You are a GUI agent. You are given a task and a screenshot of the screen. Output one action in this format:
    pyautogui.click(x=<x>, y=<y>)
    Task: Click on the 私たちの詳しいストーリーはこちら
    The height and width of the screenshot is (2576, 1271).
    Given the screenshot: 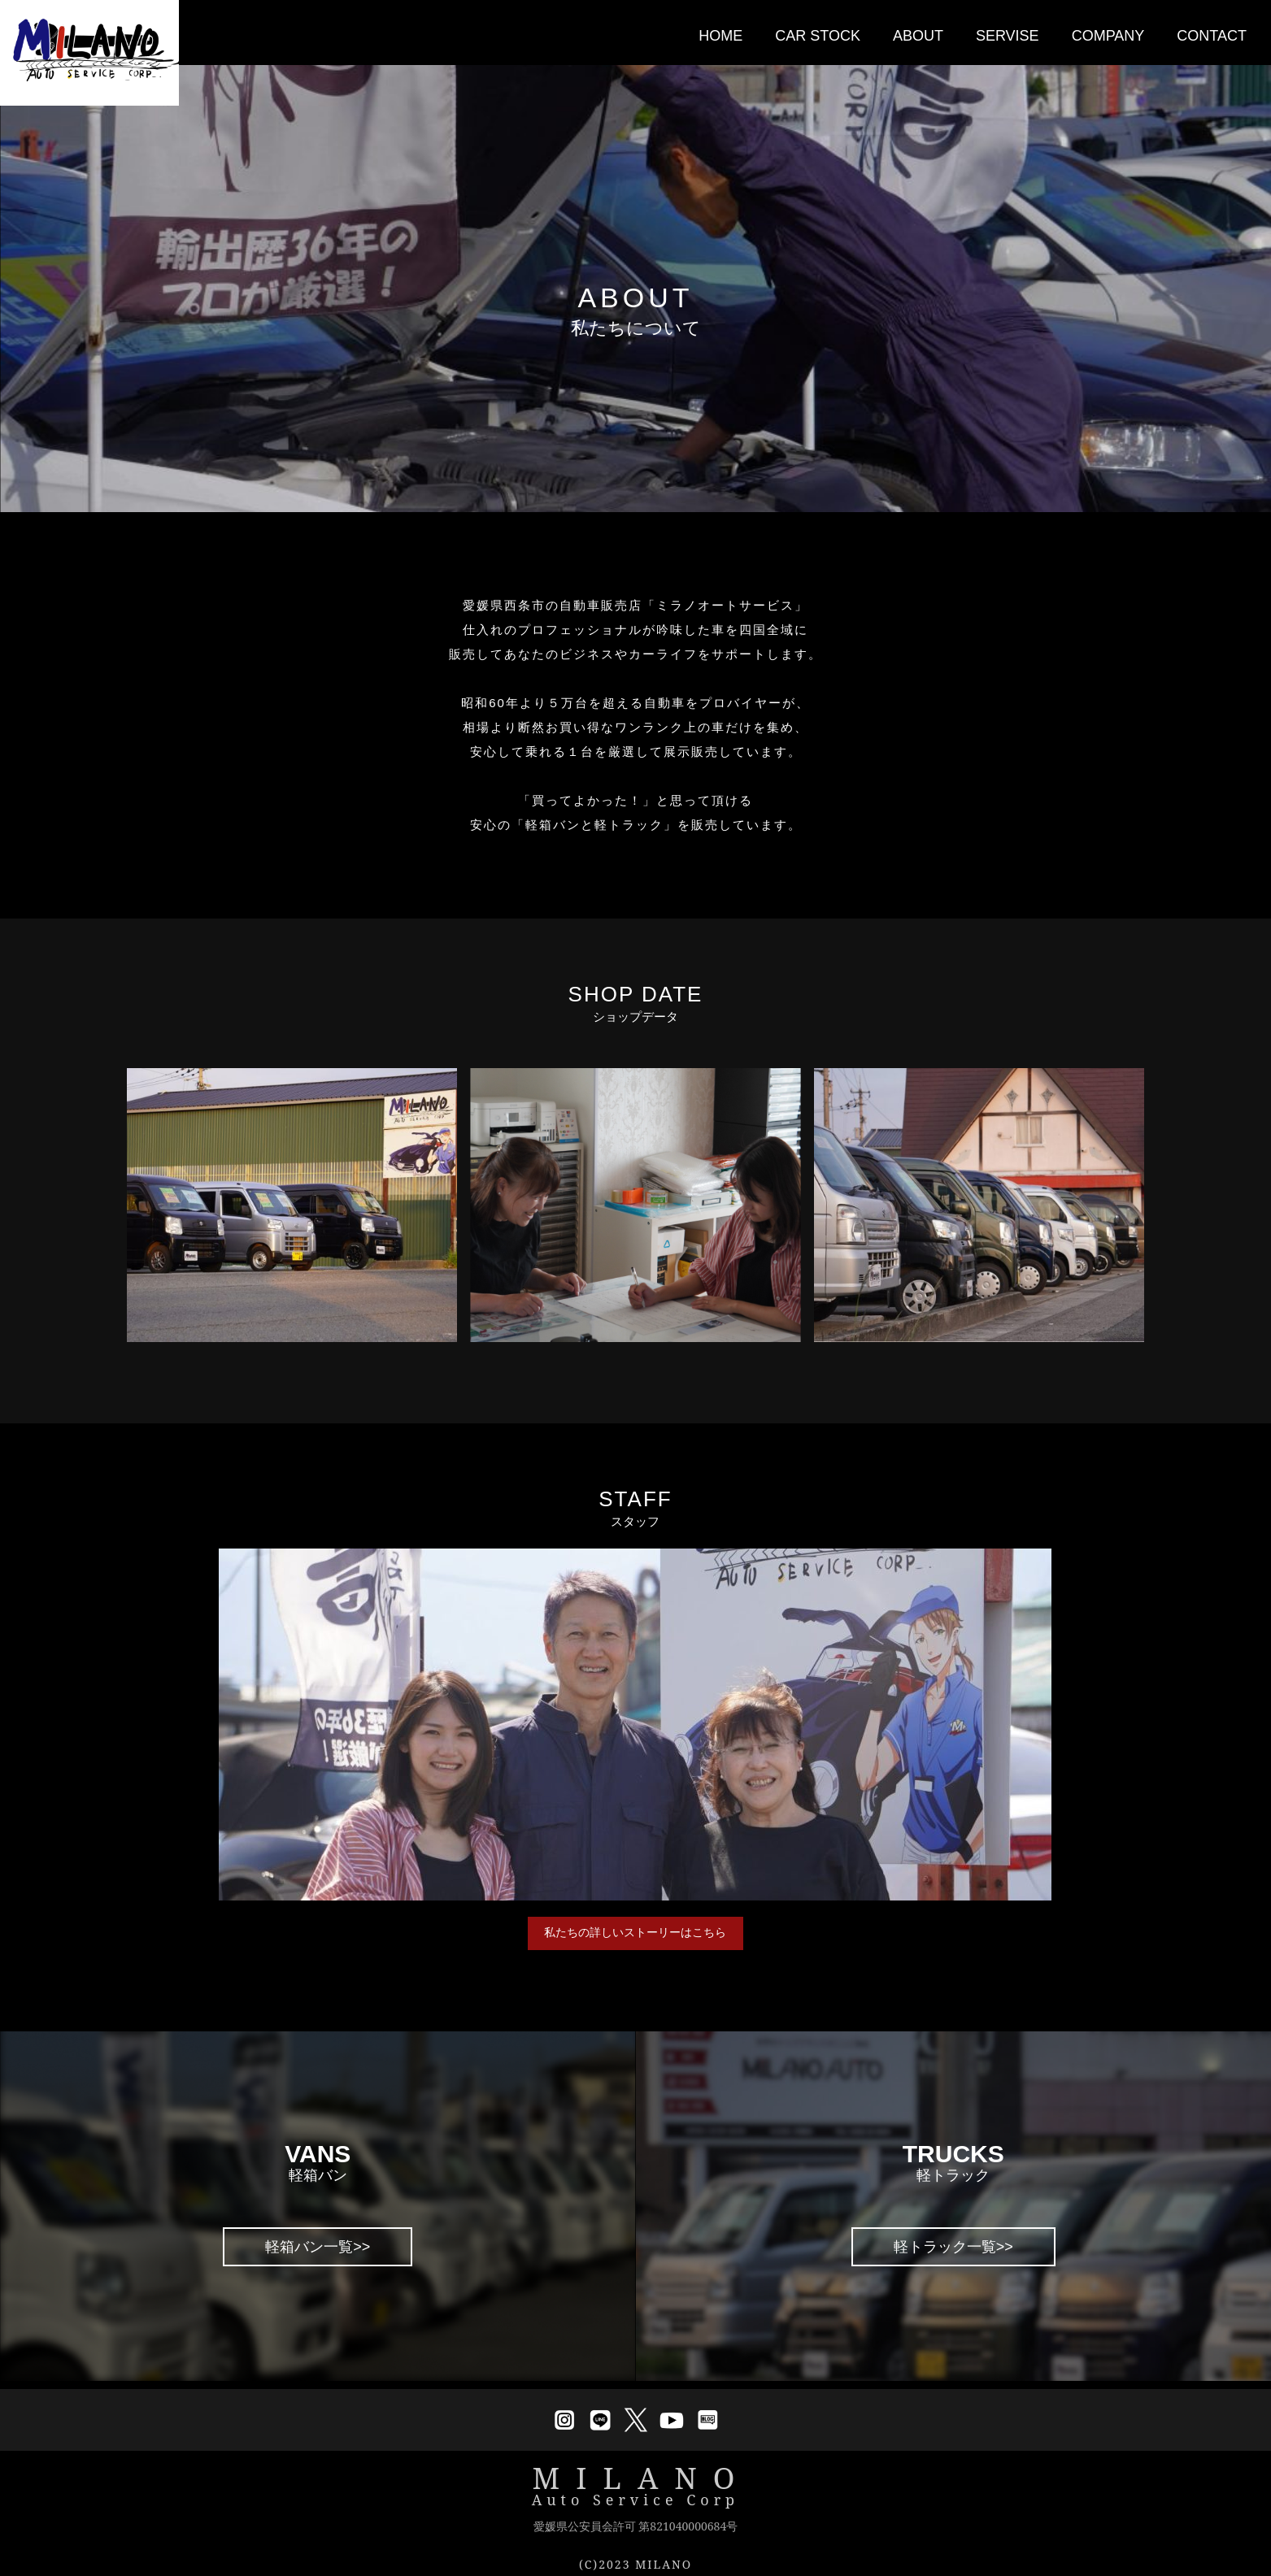 What is the action you would take?
    pyautogui.click(x=635, y=1938)
    